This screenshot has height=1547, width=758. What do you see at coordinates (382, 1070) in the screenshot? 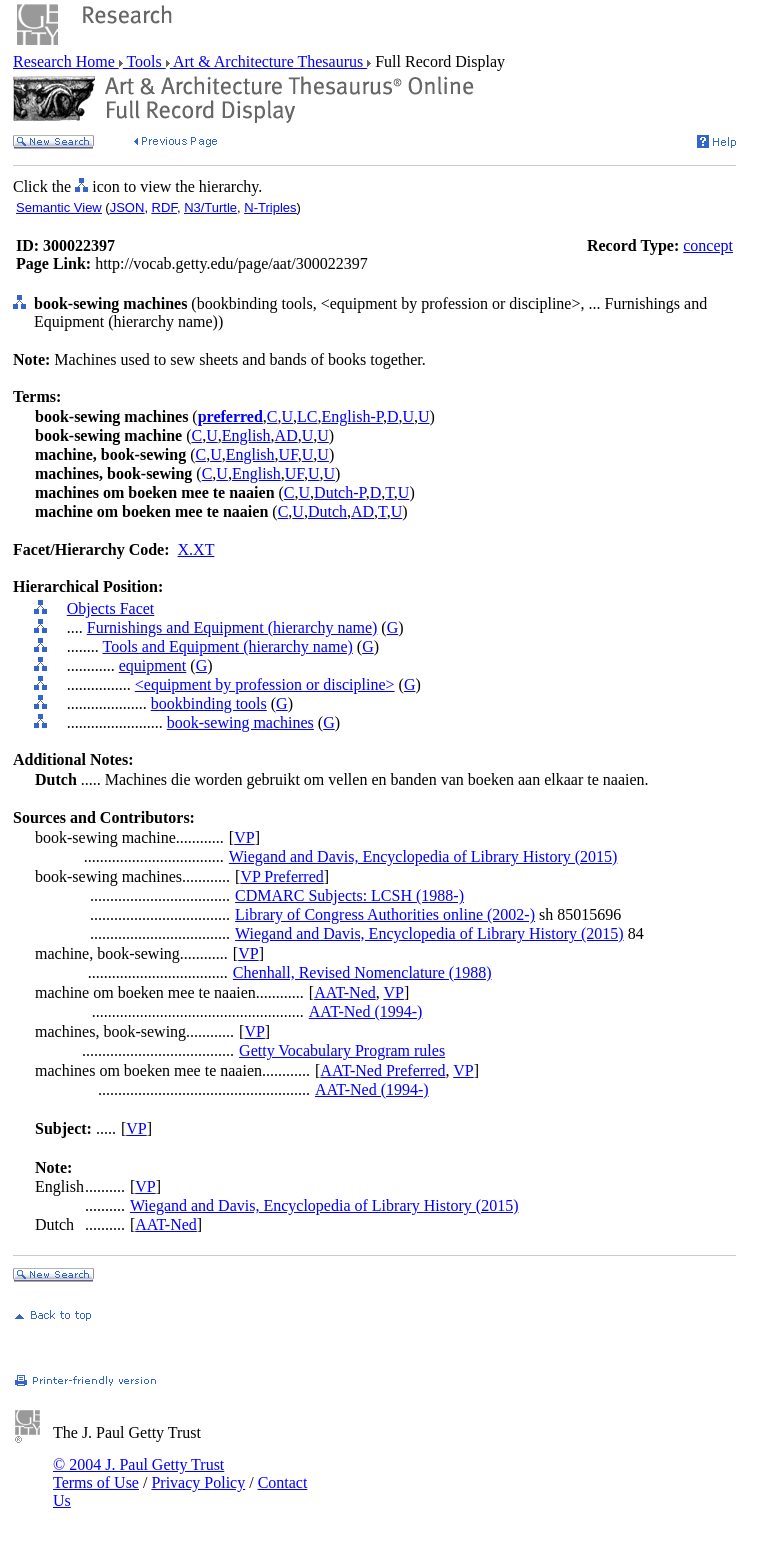
I see `AAT-Ned Preferred` at bounding box center [382, 1070].